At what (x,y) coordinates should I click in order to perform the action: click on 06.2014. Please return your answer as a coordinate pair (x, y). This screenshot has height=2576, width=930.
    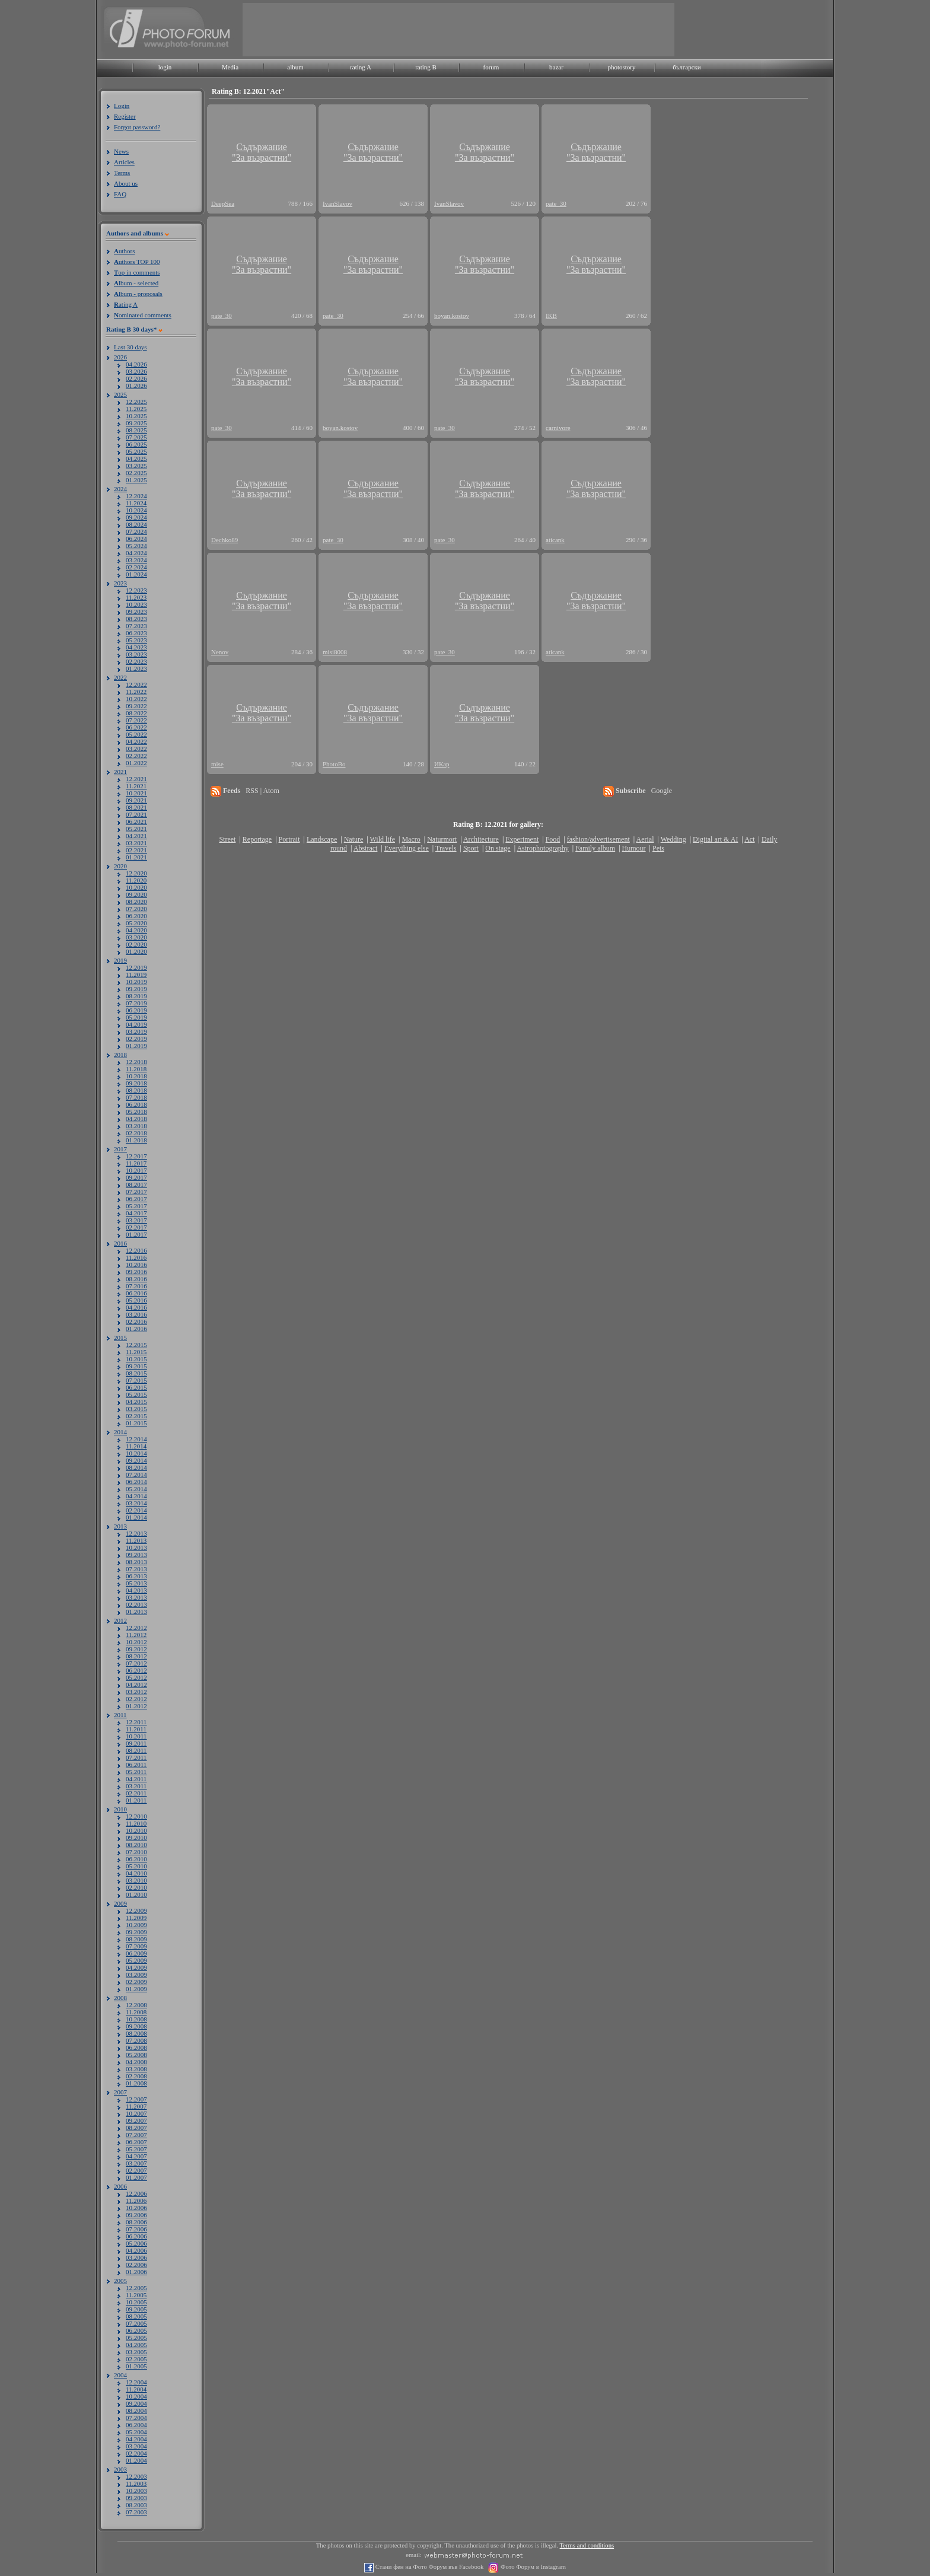
    Looking at the image, I should click on (136, 1481).